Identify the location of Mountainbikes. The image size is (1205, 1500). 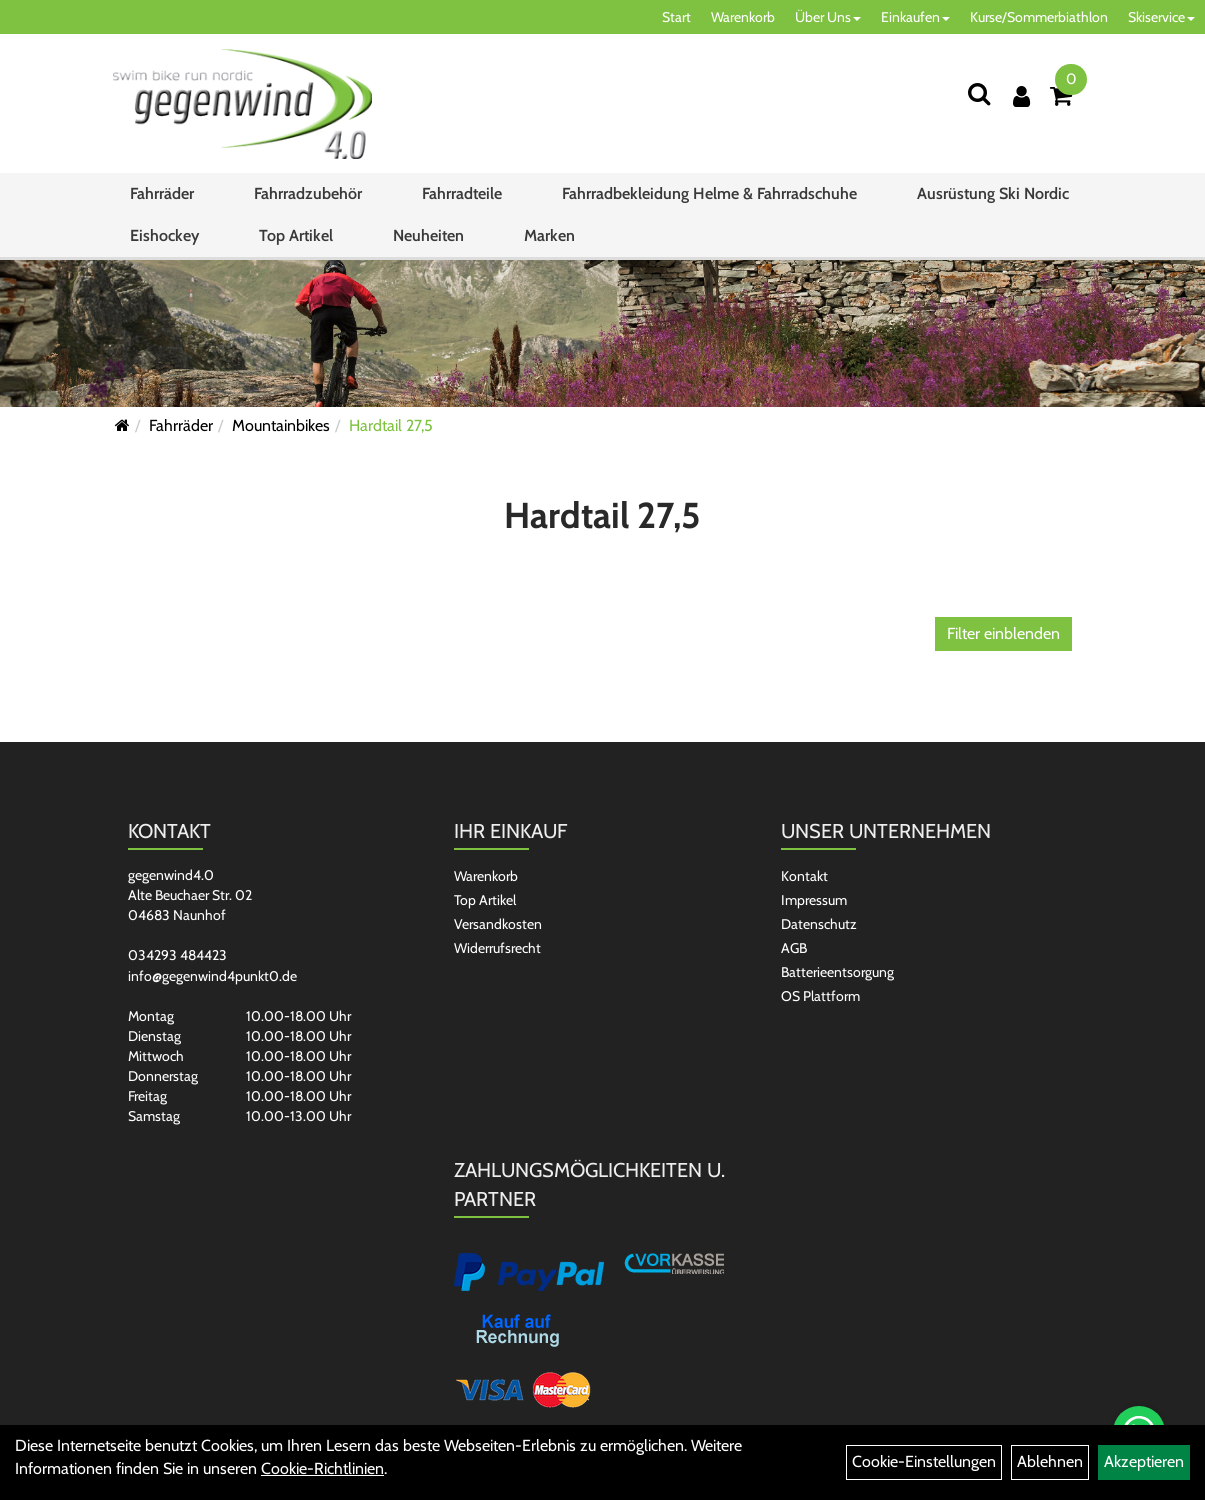
(281, 425).